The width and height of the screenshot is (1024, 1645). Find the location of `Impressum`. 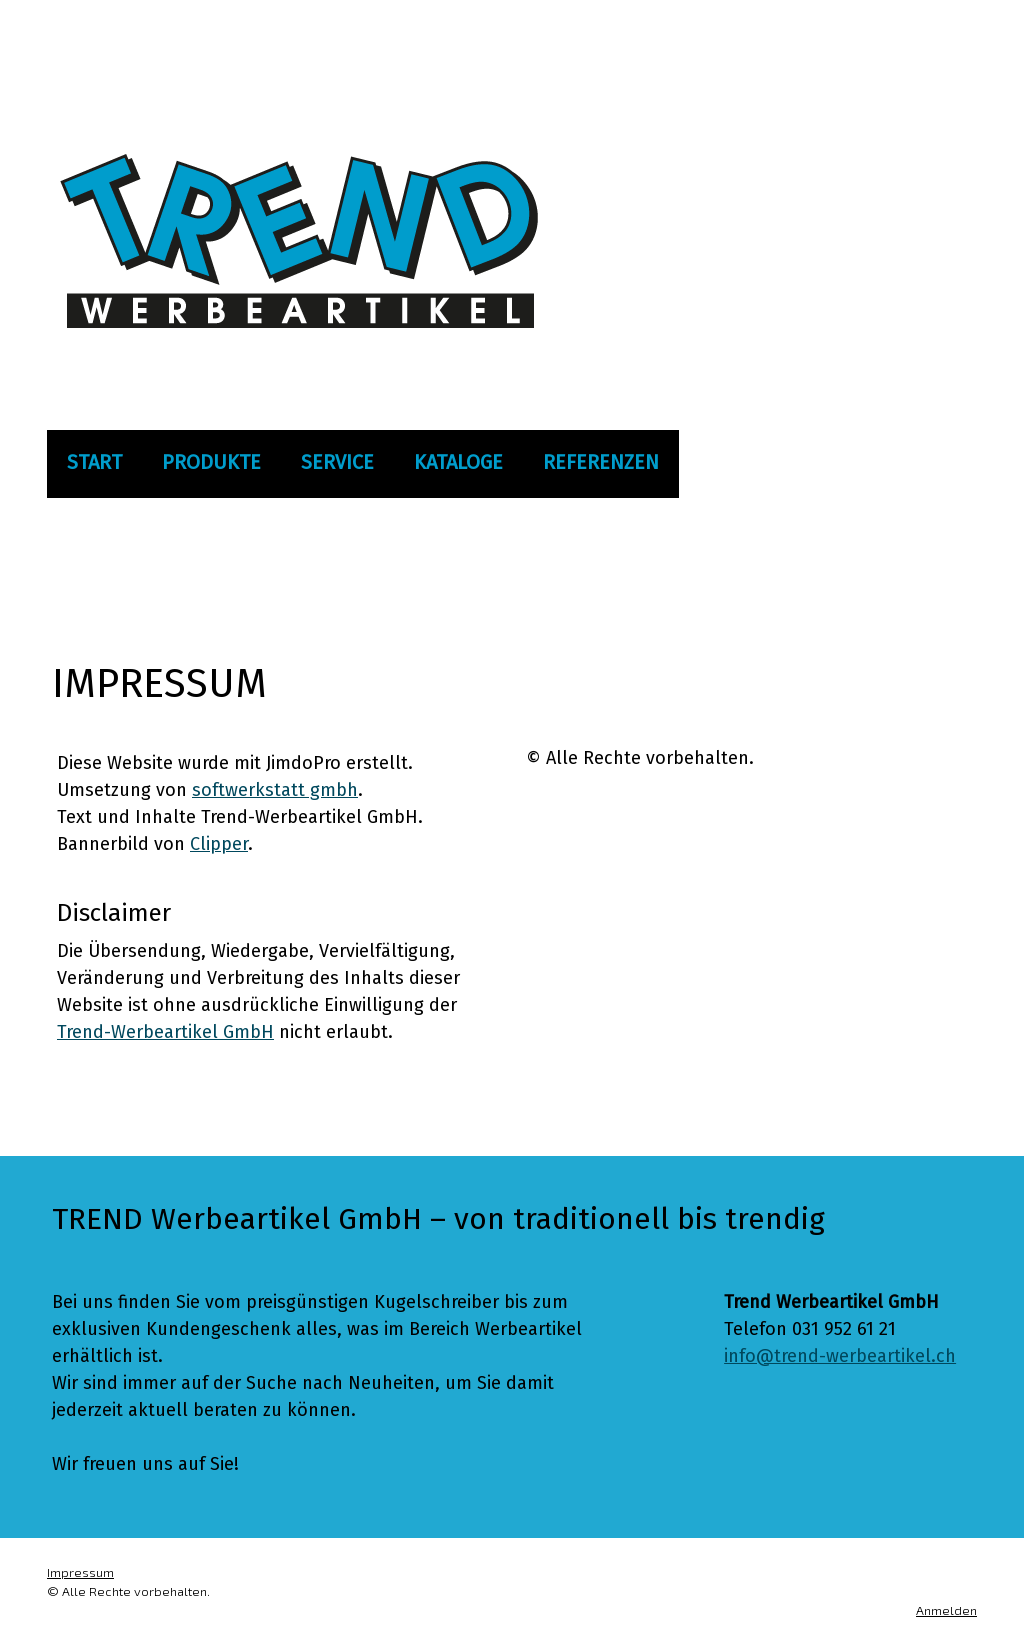

Impressum is located at coordinates (80, 1572).